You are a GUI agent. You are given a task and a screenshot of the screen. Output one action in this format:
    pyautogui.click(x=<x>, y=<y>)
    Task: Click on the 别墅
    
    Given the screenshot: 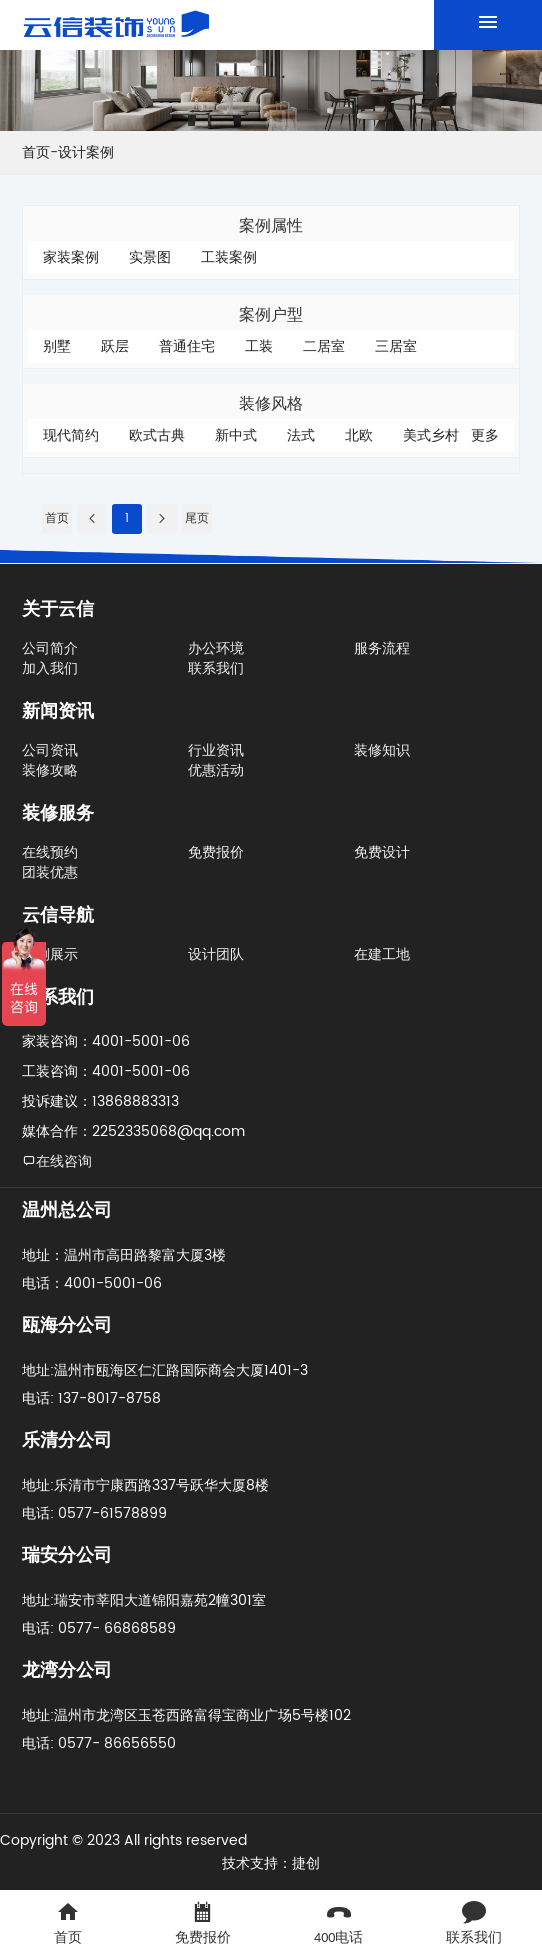 What is the action you would take?
    pyautogui.click(x=57, y=346)
    